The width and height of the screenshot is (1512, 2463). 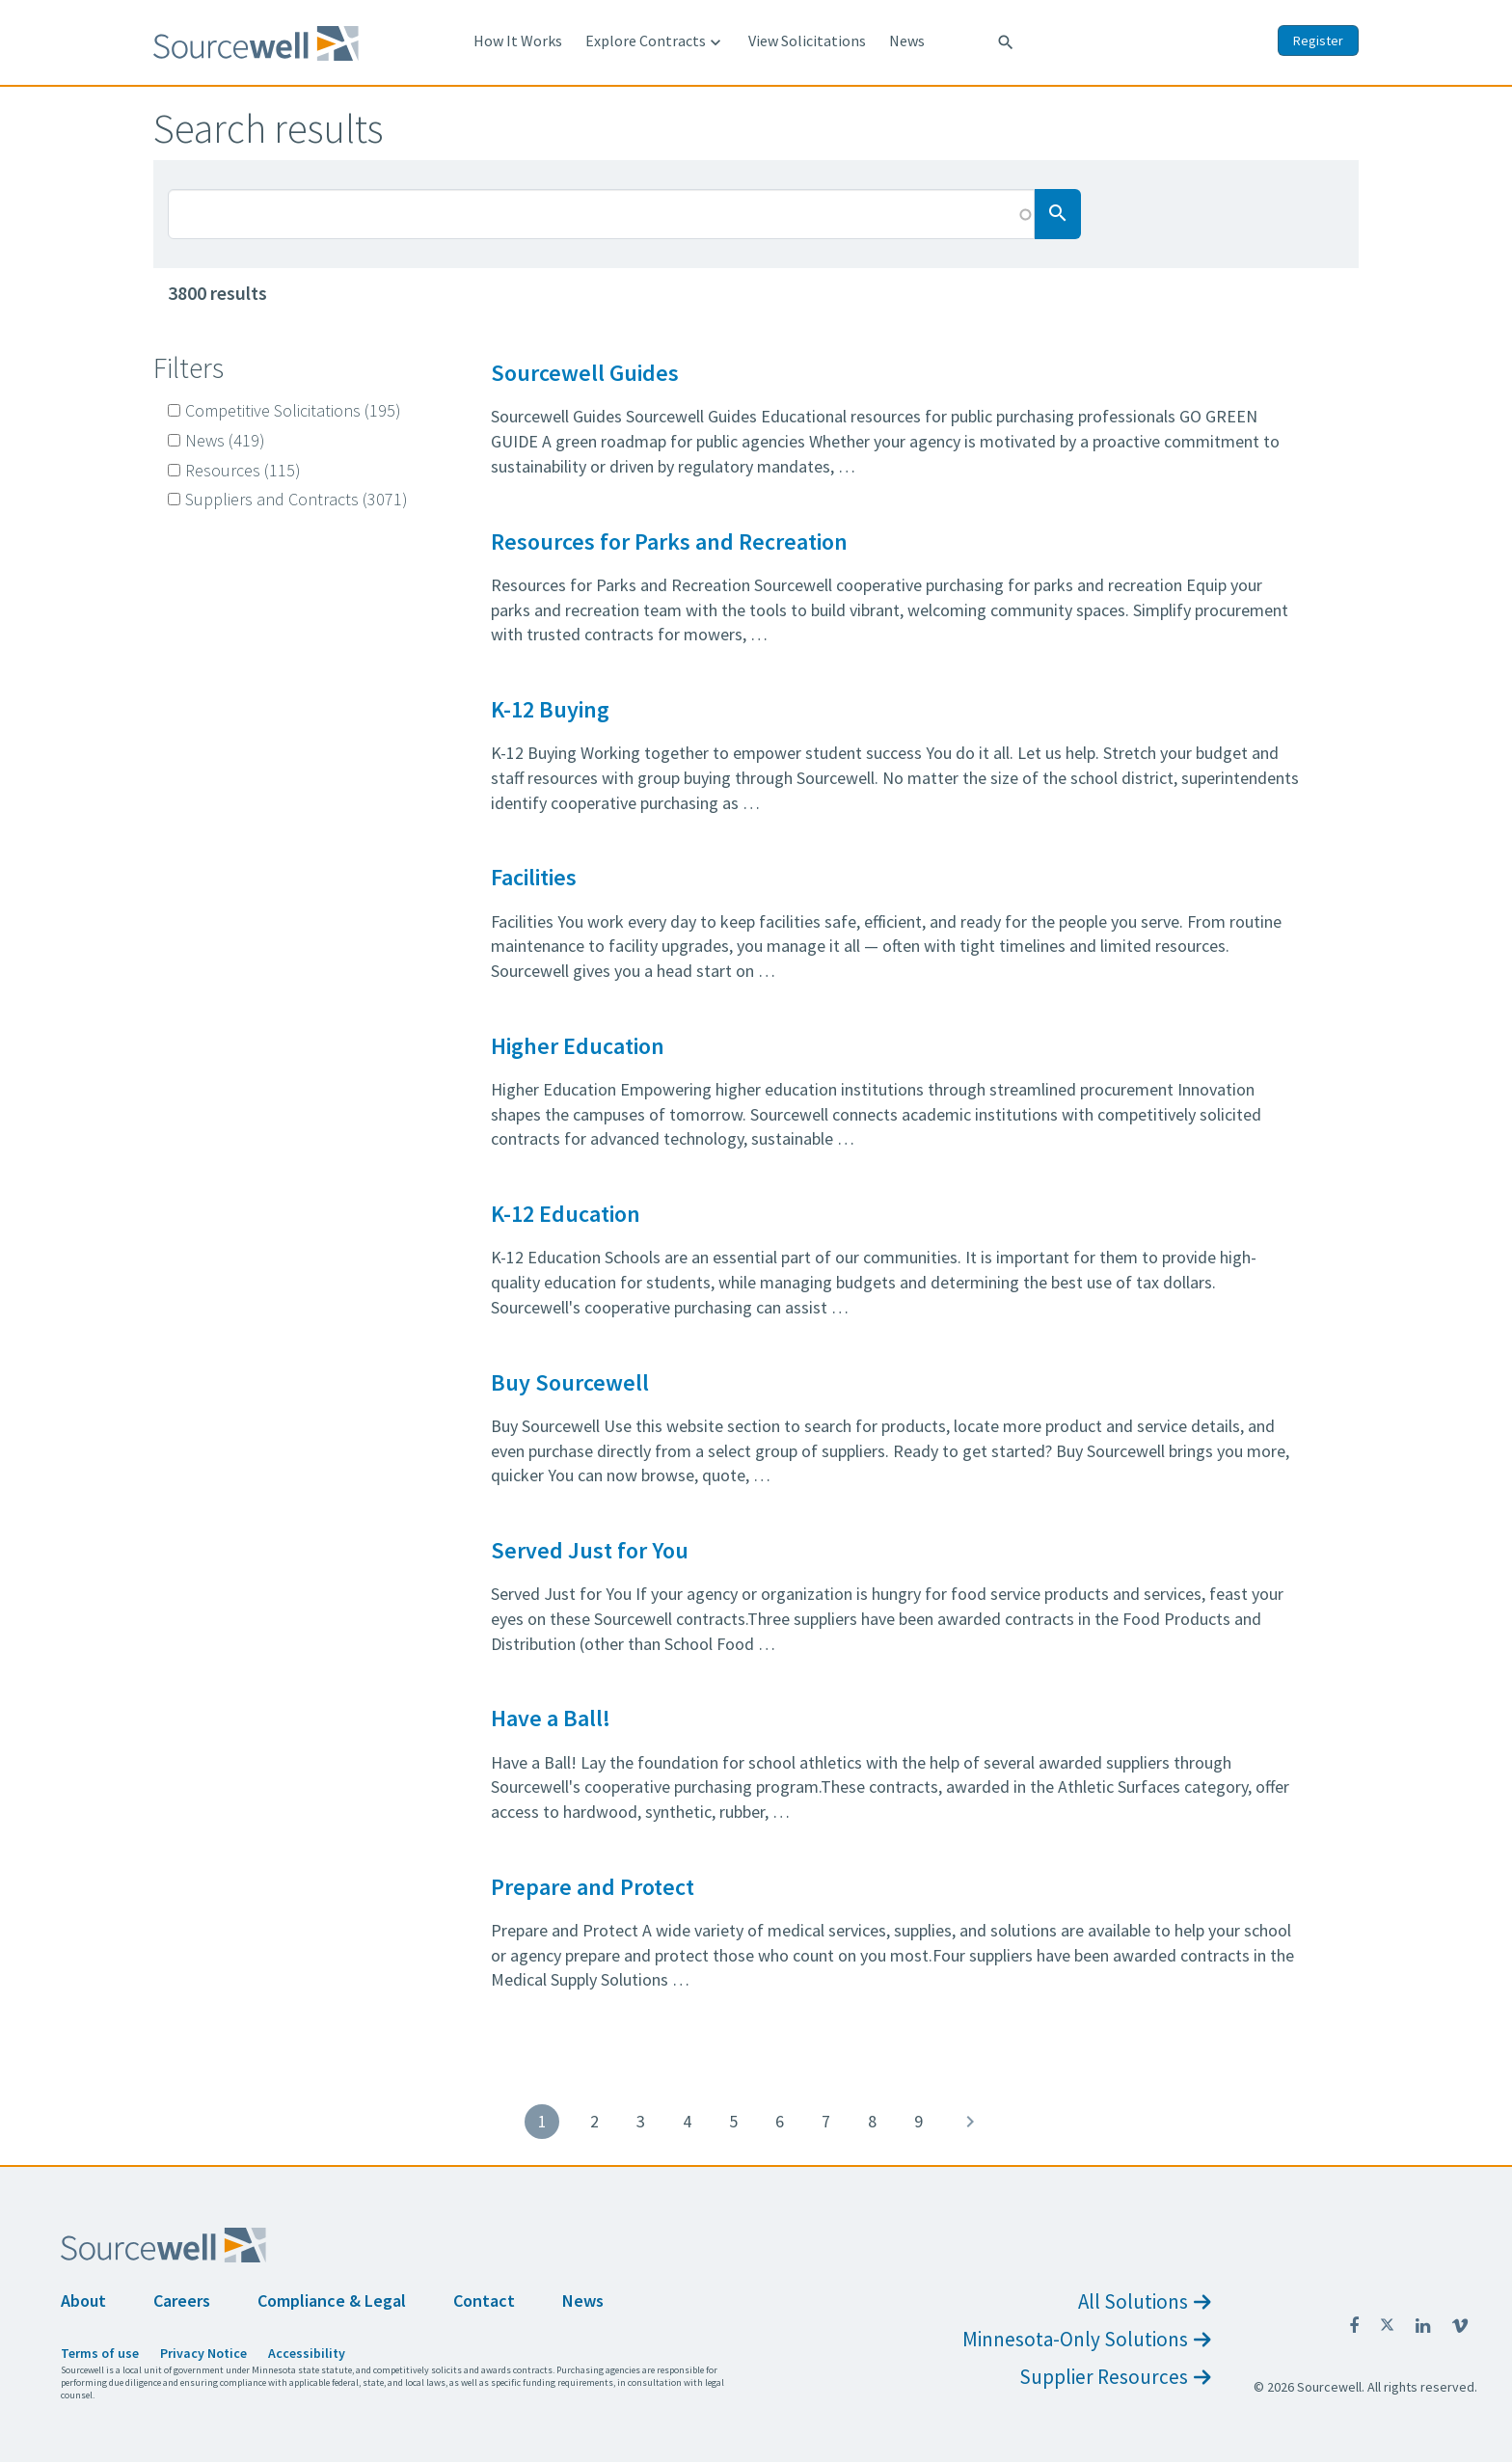 I want to click on Facilities, so click(x=534, y=877).